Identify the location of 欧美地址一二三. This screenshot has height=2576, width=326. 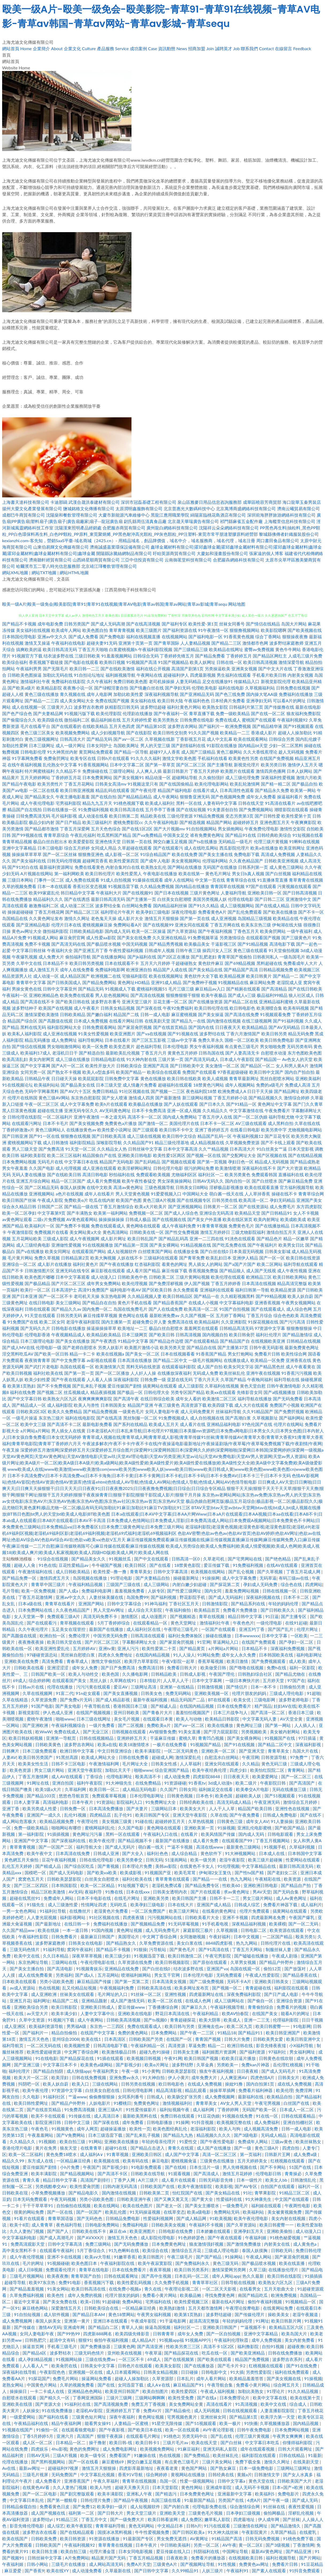
(133, 1328).